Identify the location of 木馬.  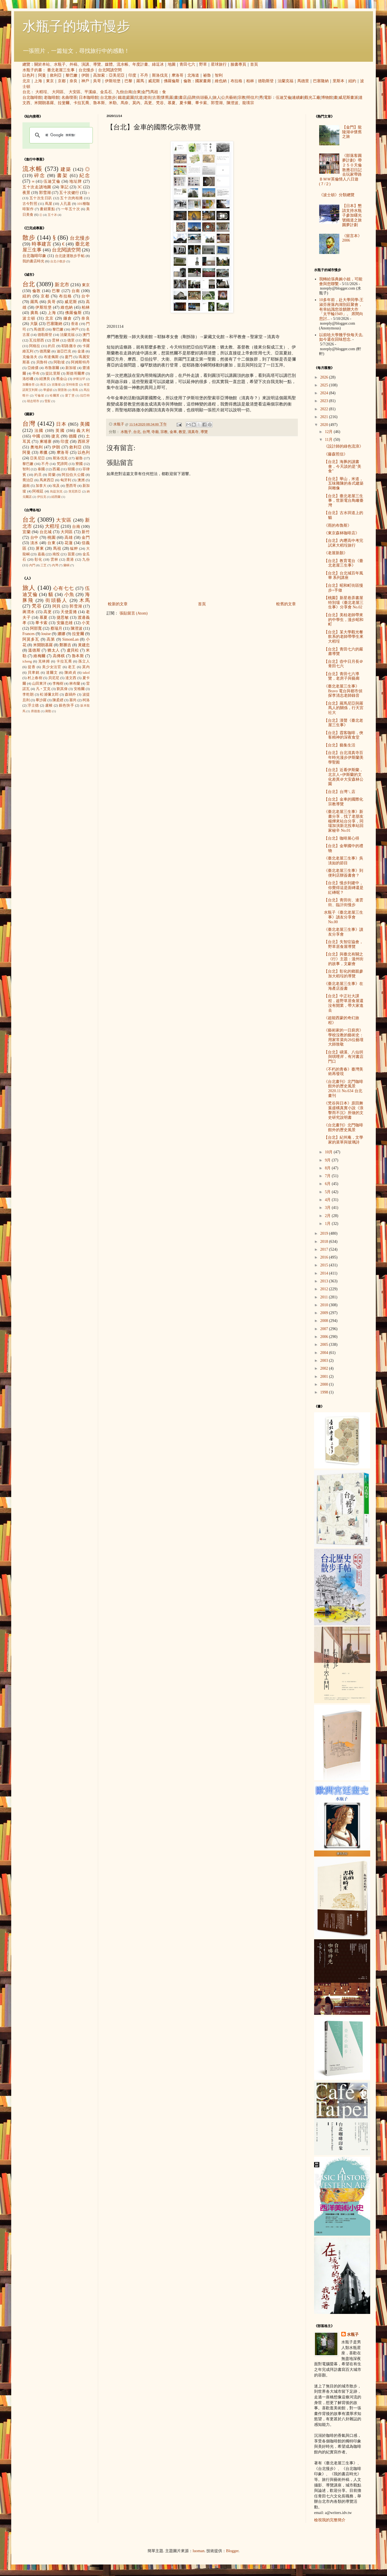
(84, 600).